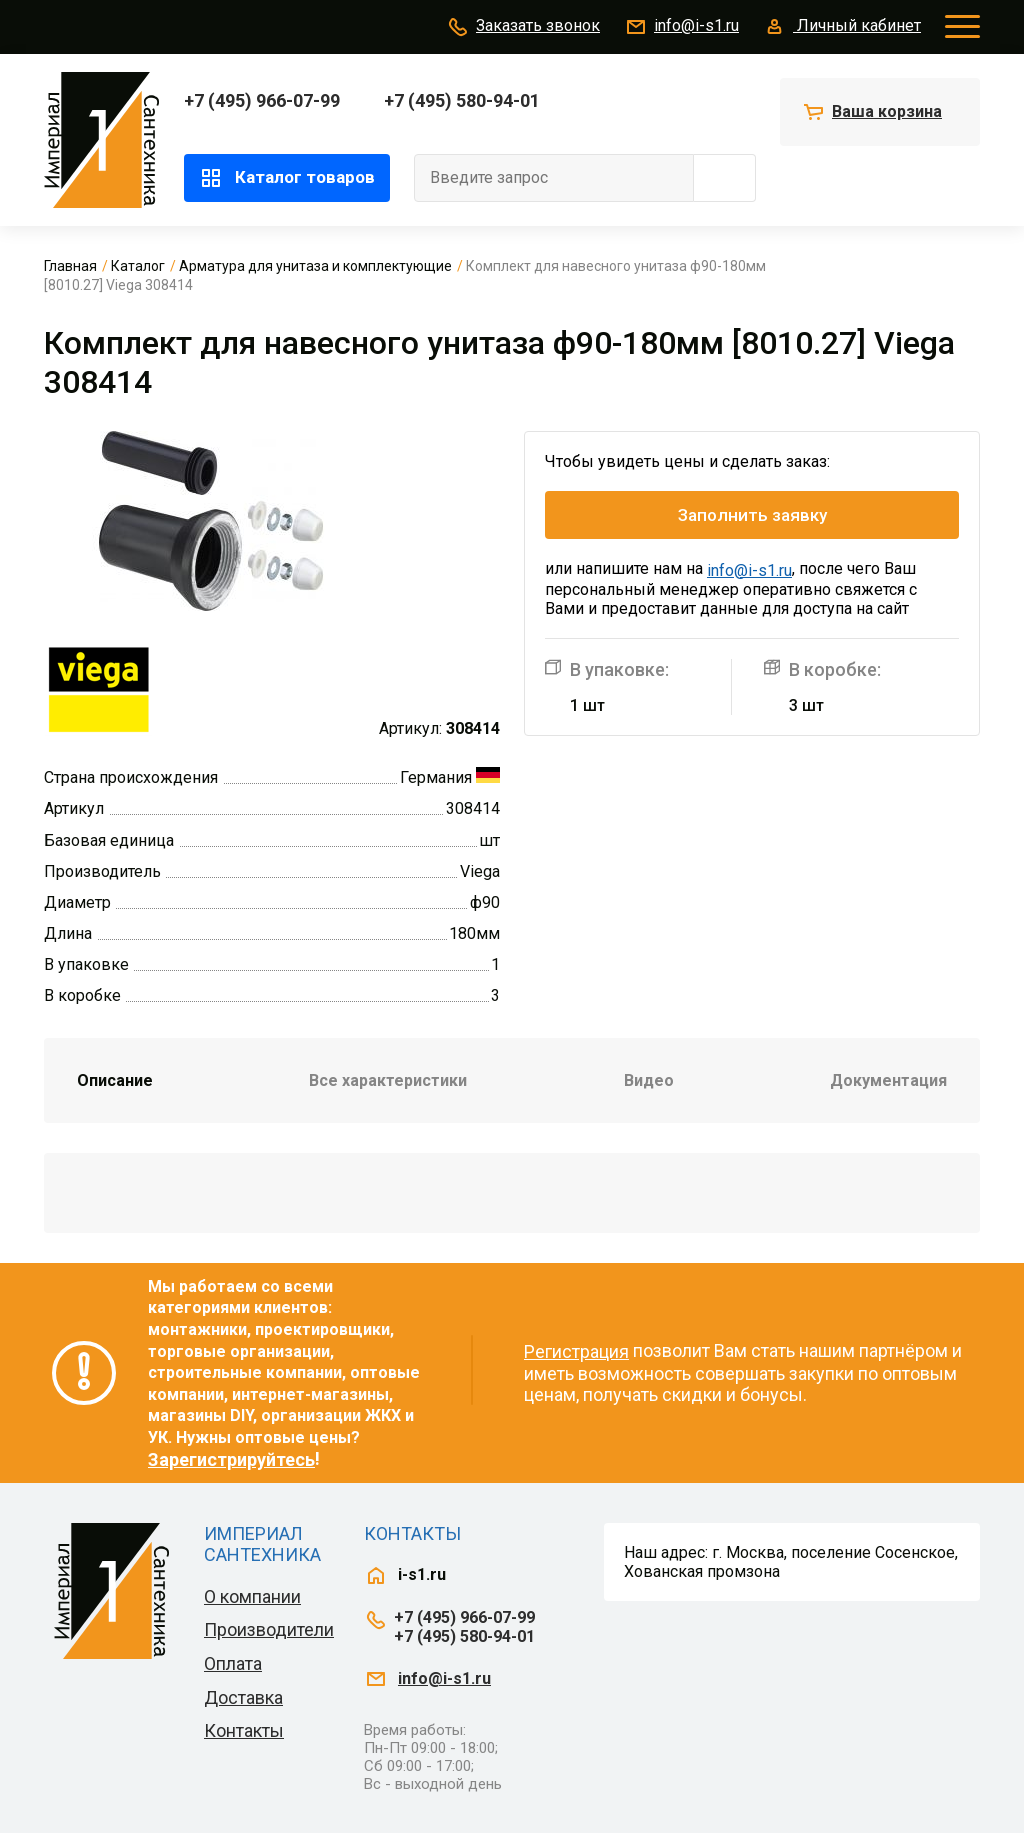  What do you see at coordinates (888, 1080) in the screenshot?
I see `Документация [tab]` at bounding box center [888, 1080].